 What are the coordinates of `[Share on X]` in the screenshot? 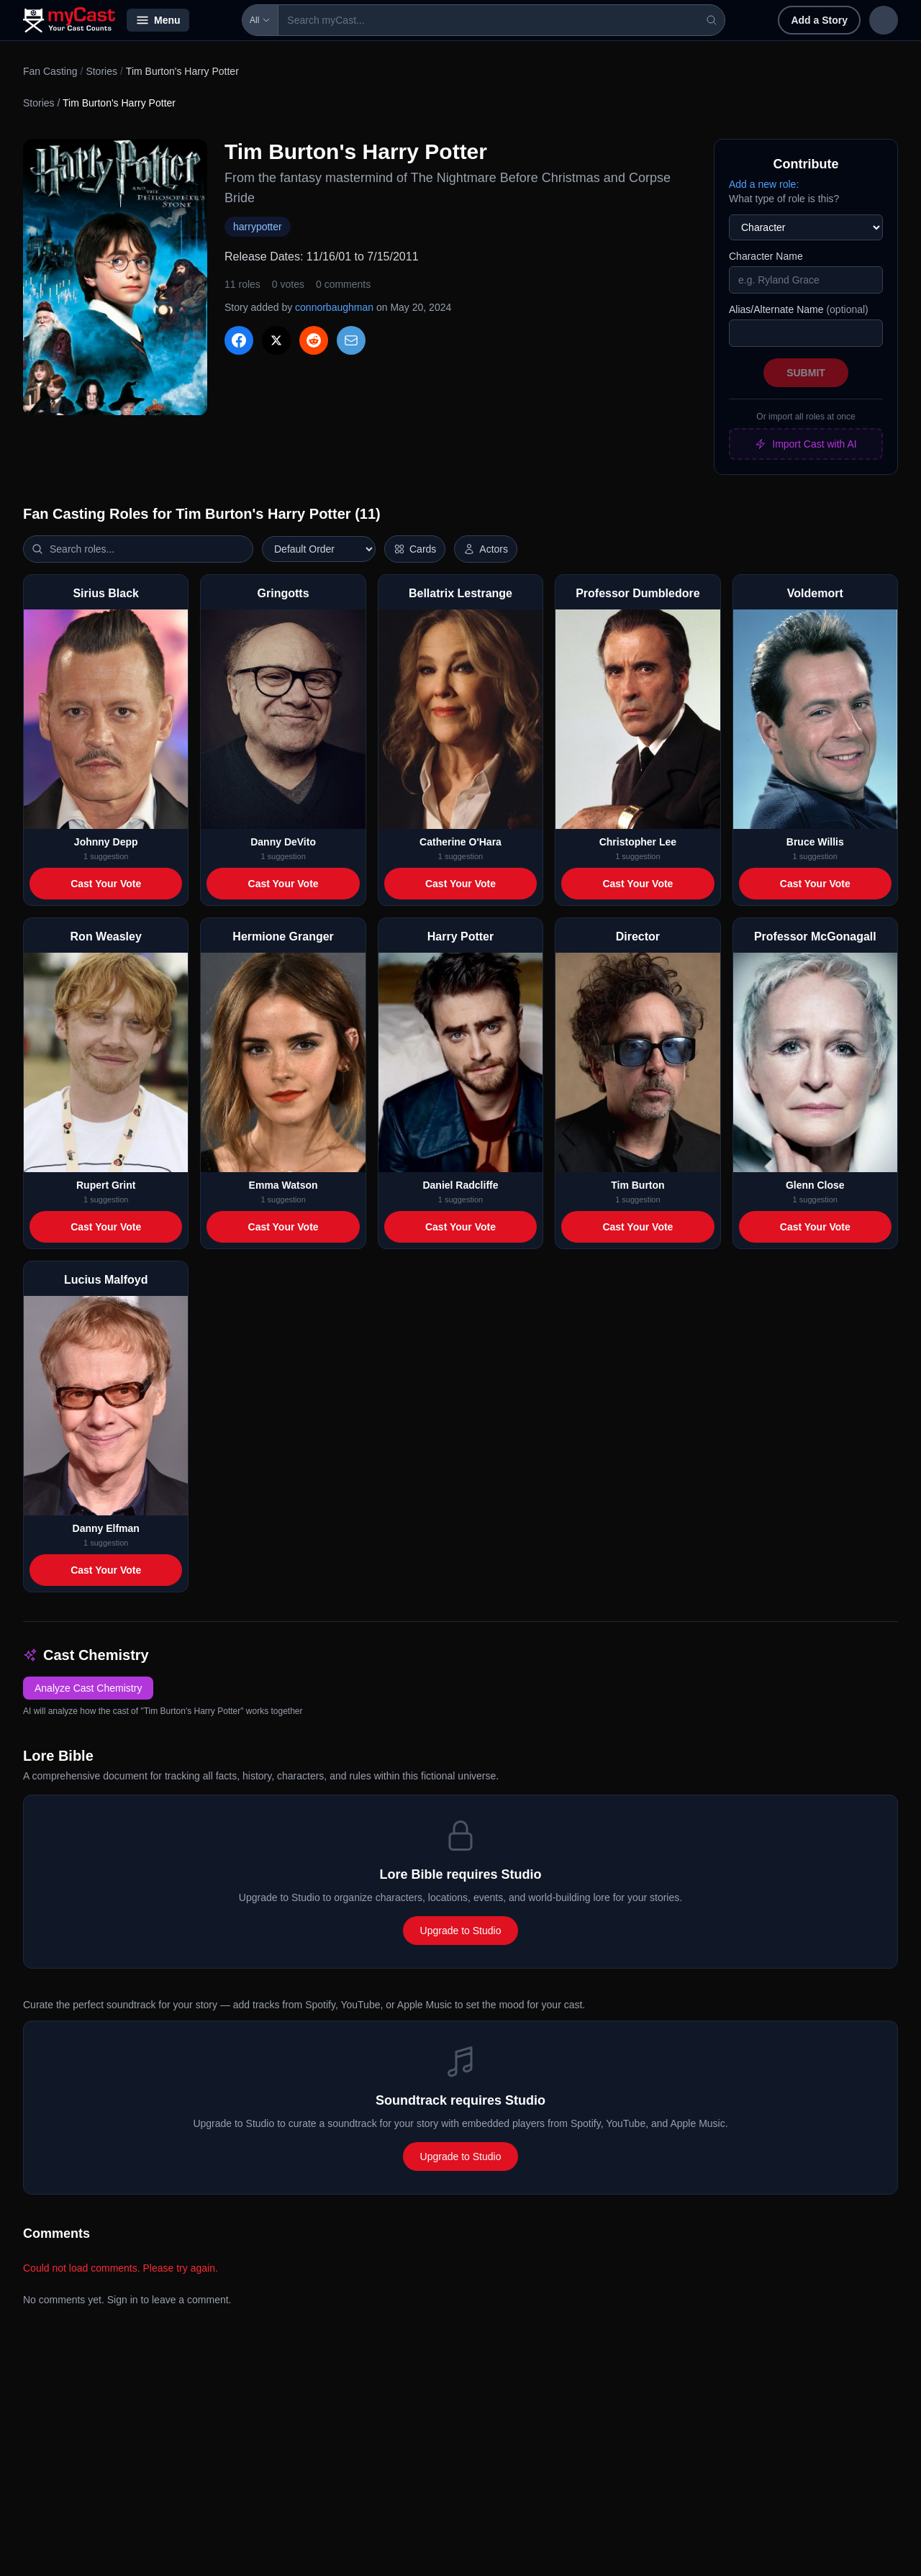 It's located at (276, 340).